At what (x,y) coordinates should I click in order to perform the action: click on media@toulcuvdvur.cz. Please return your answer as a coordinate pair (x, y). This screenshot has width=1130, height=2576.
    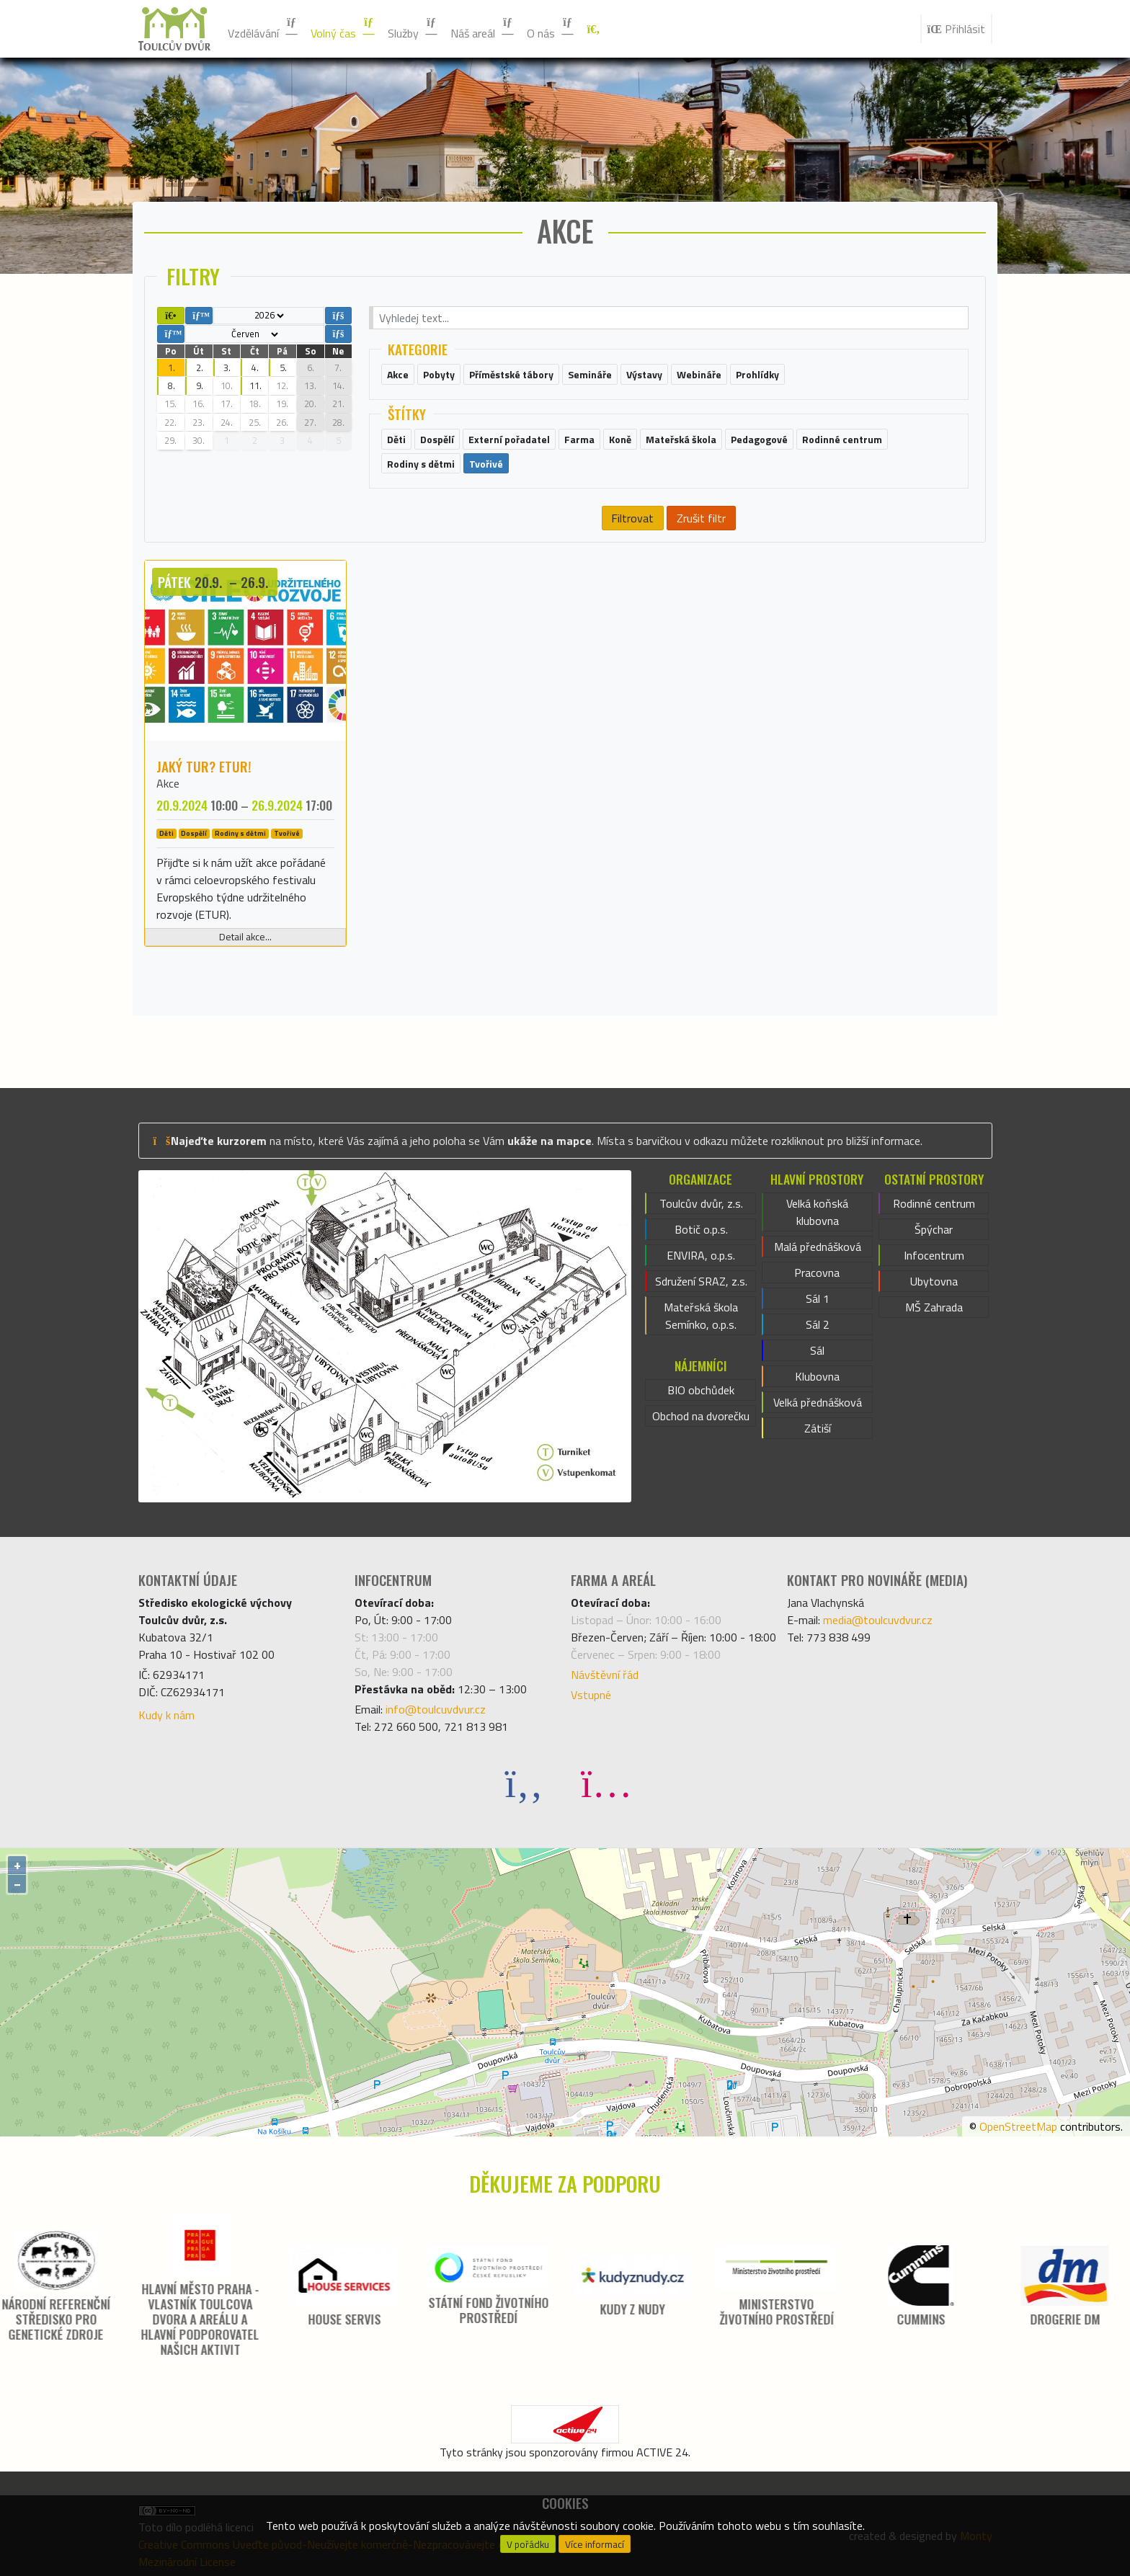
    Looking at the image, I should click on (878, 1619).